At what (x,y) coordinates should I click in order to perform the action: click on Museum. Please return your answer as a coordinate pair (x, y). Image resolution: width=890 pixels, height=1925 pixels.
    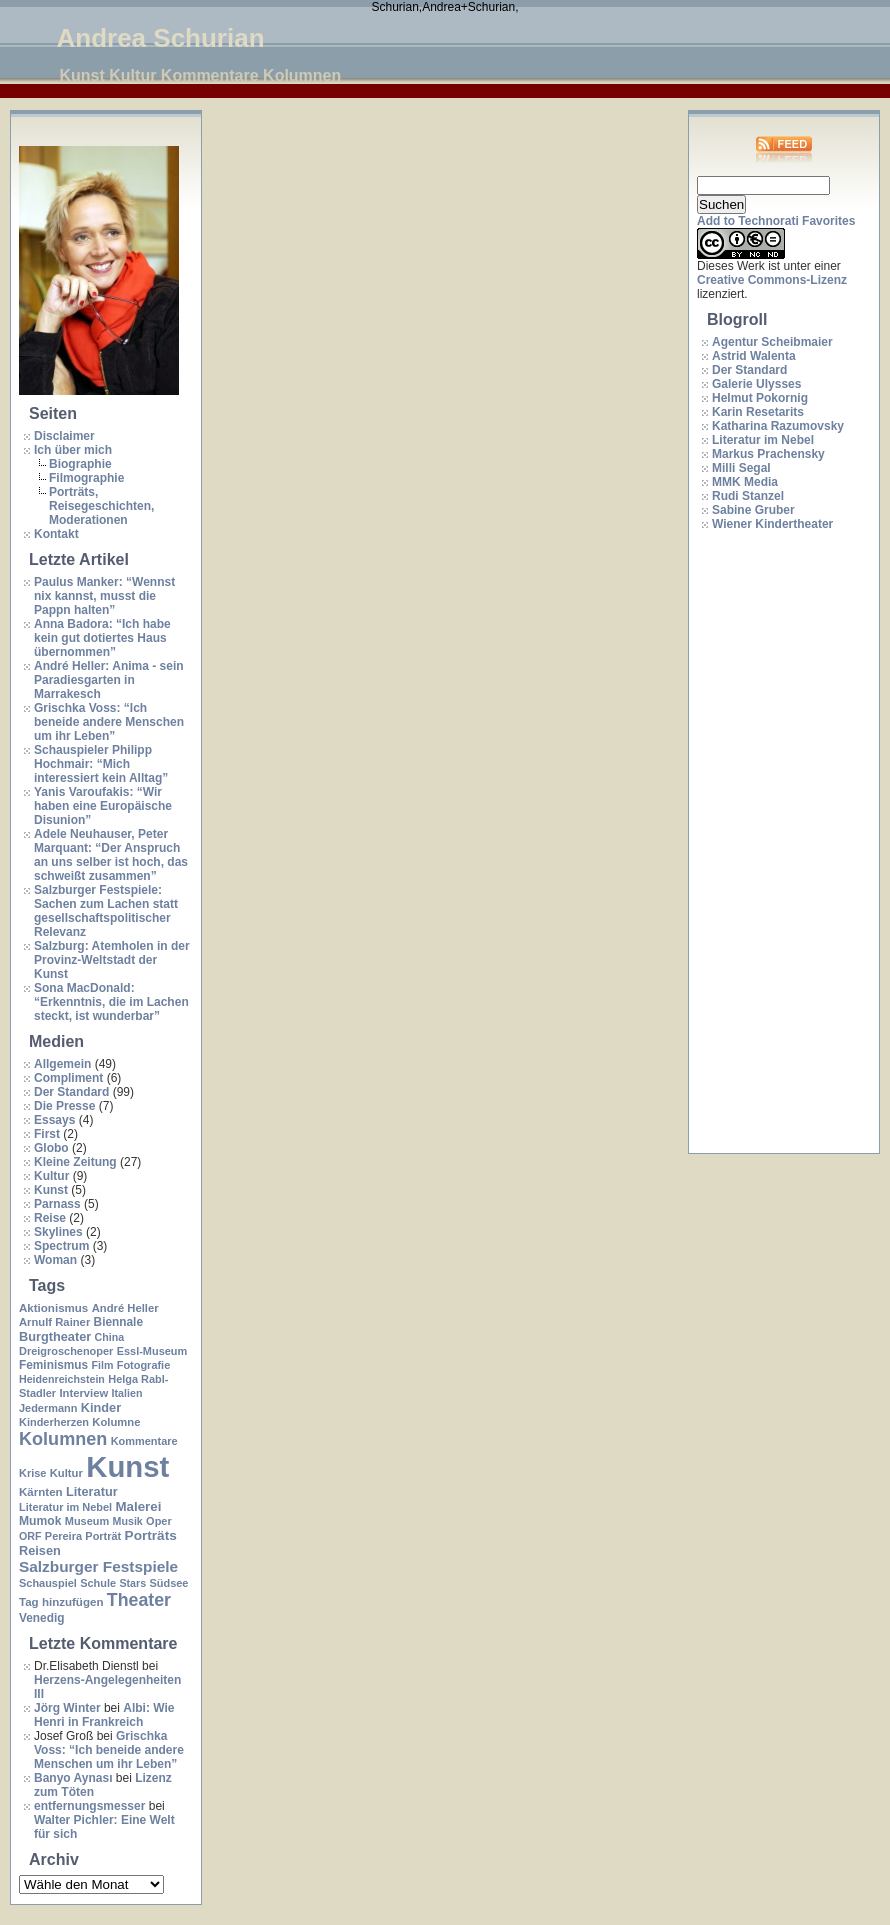
    Looking at the image, I should click on (87, 1521).